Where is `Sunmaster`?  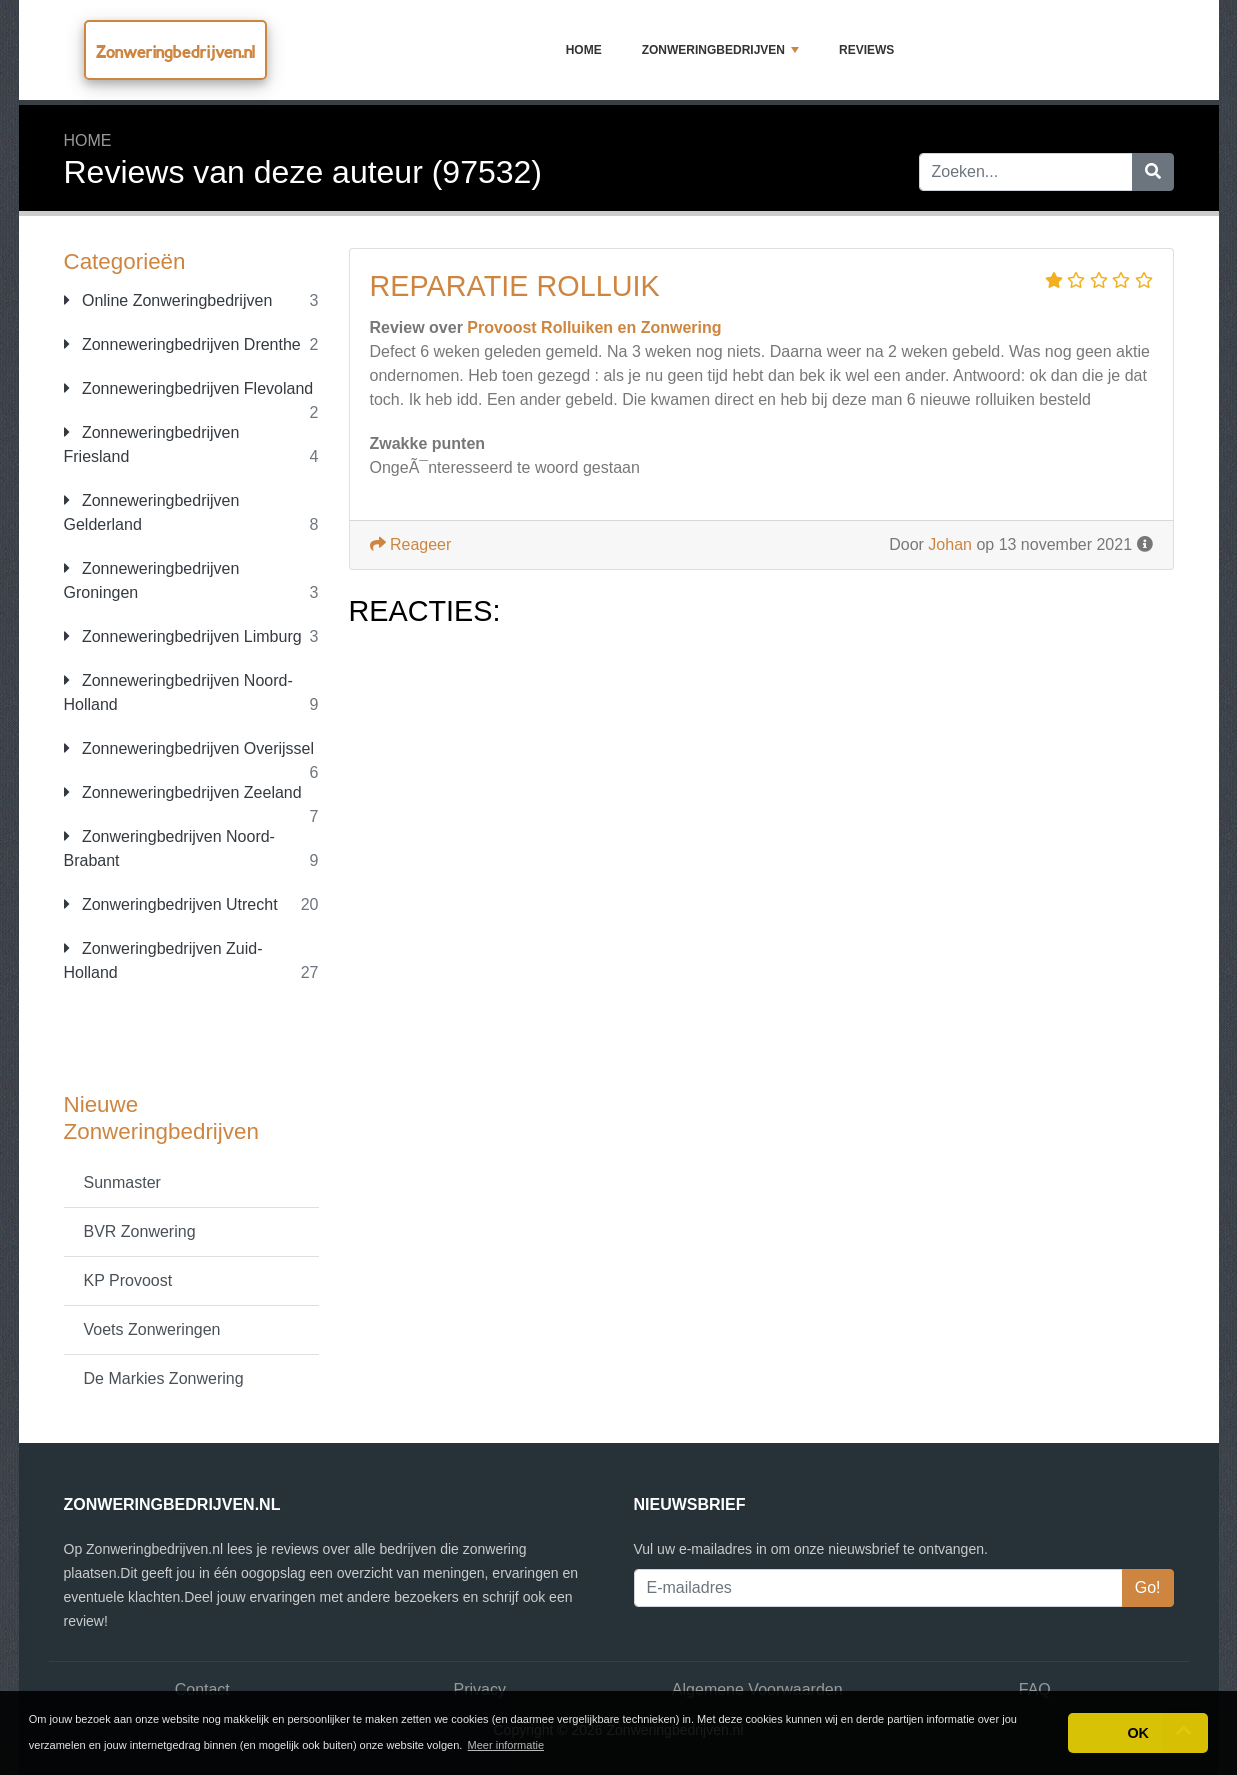
Sunmaster is located at coordinates (122, 1182).